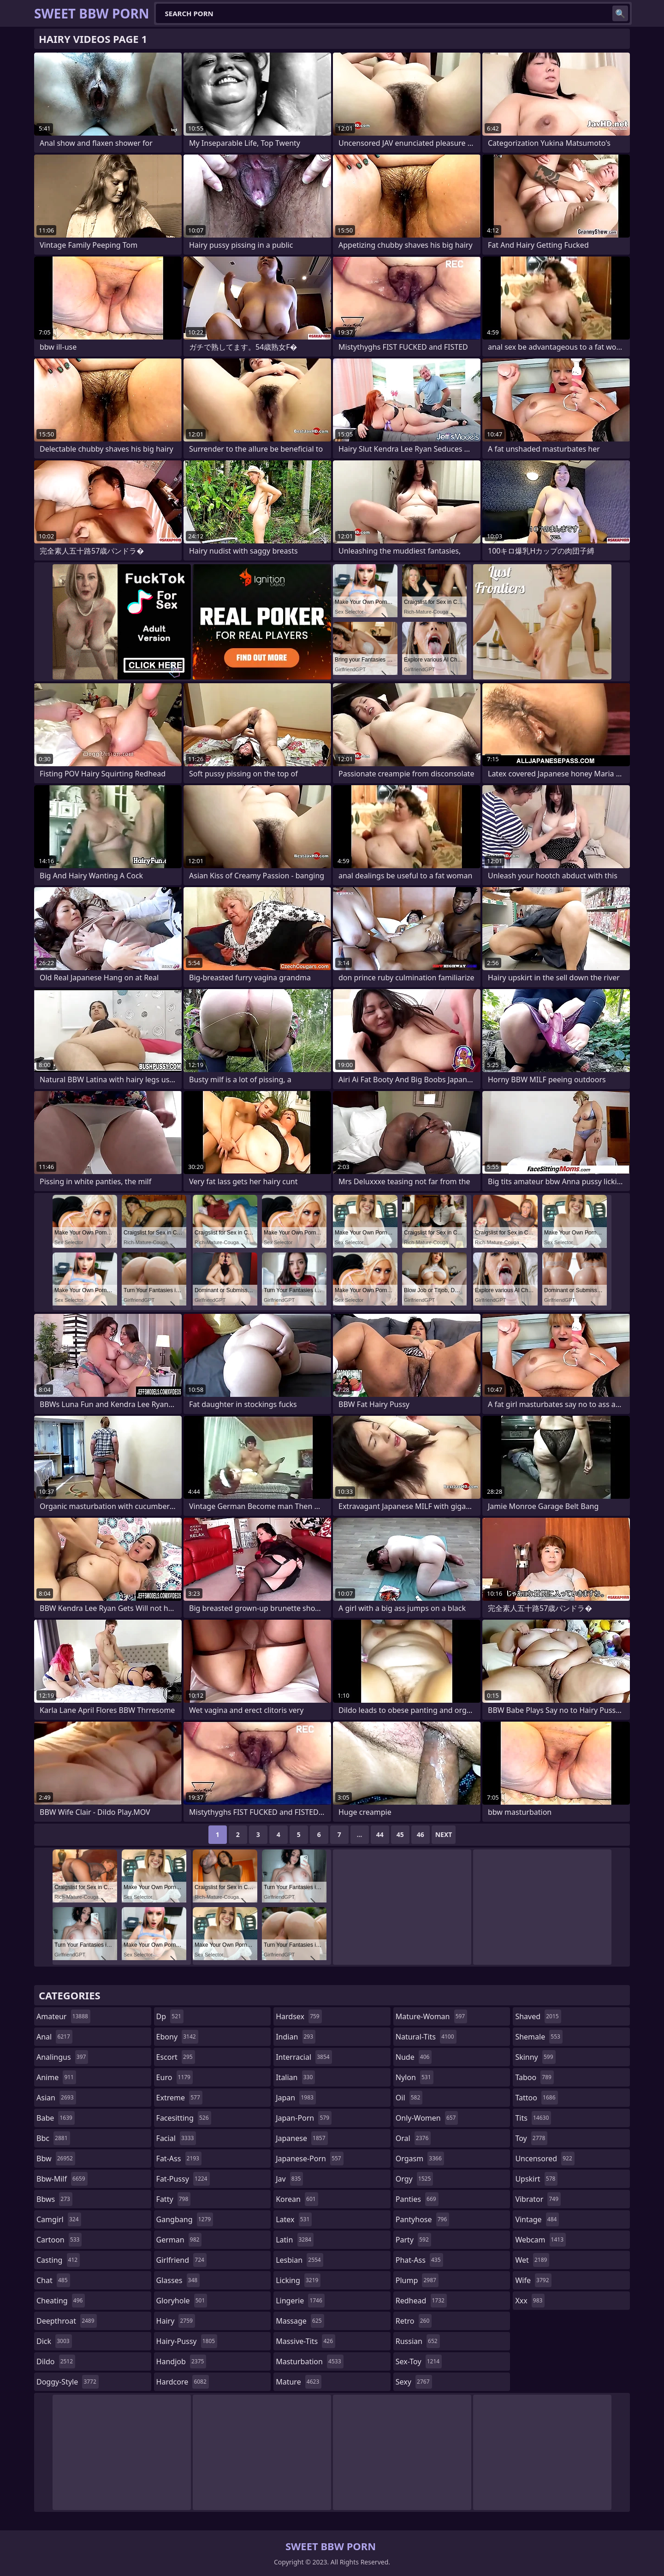 The width and height of the screenshot is (664, 2576). I want to click on extreme, so click(179, 2098).